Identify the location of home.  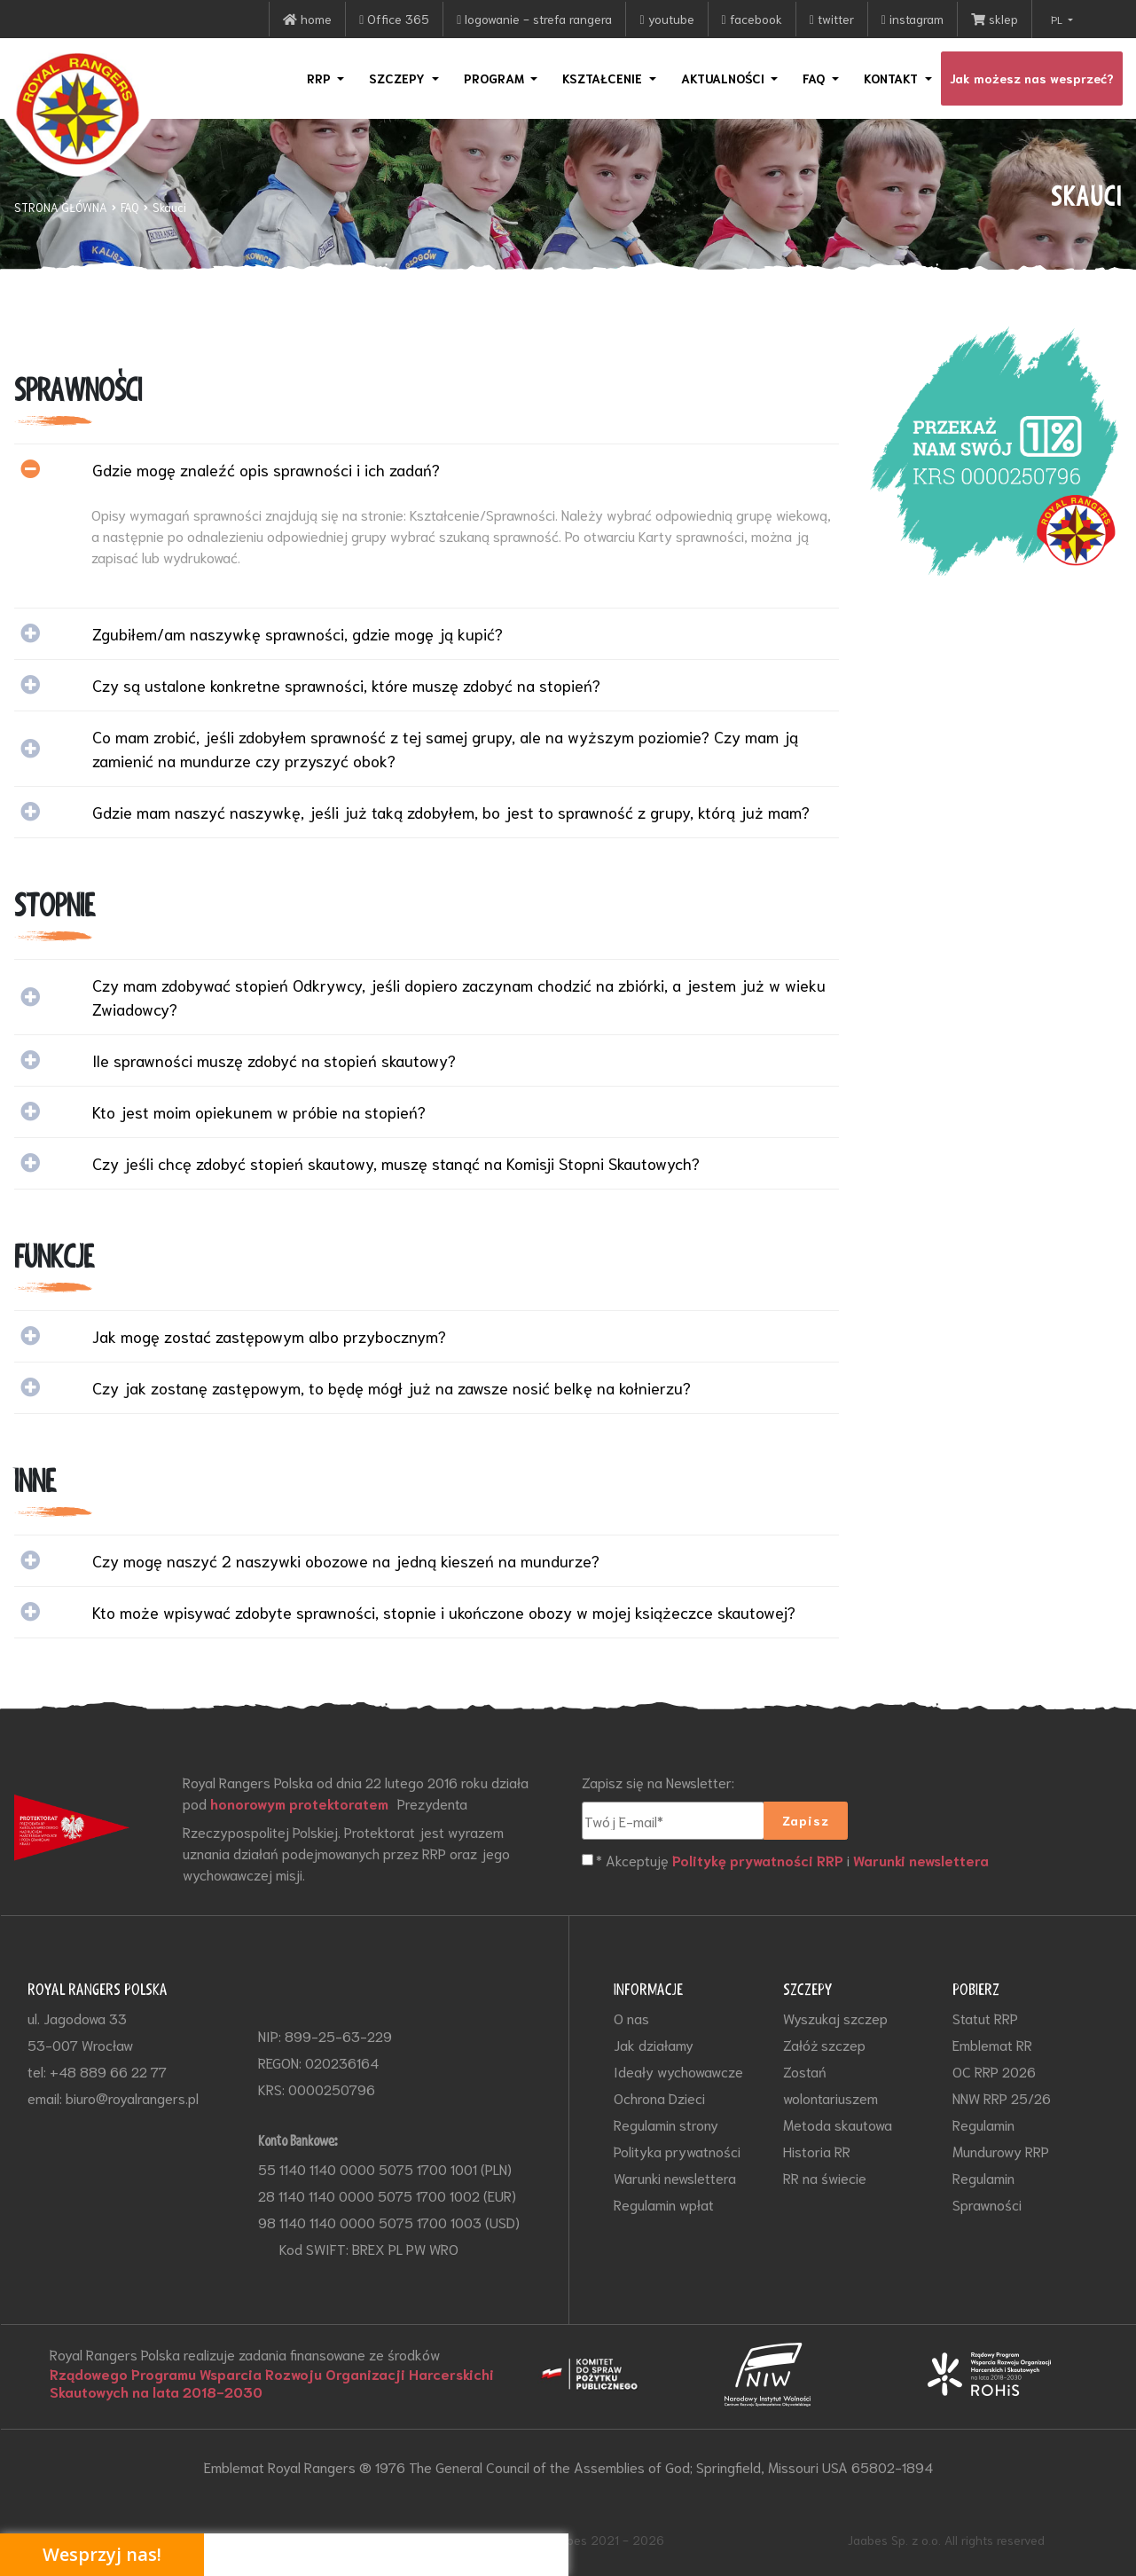
(307, 19).